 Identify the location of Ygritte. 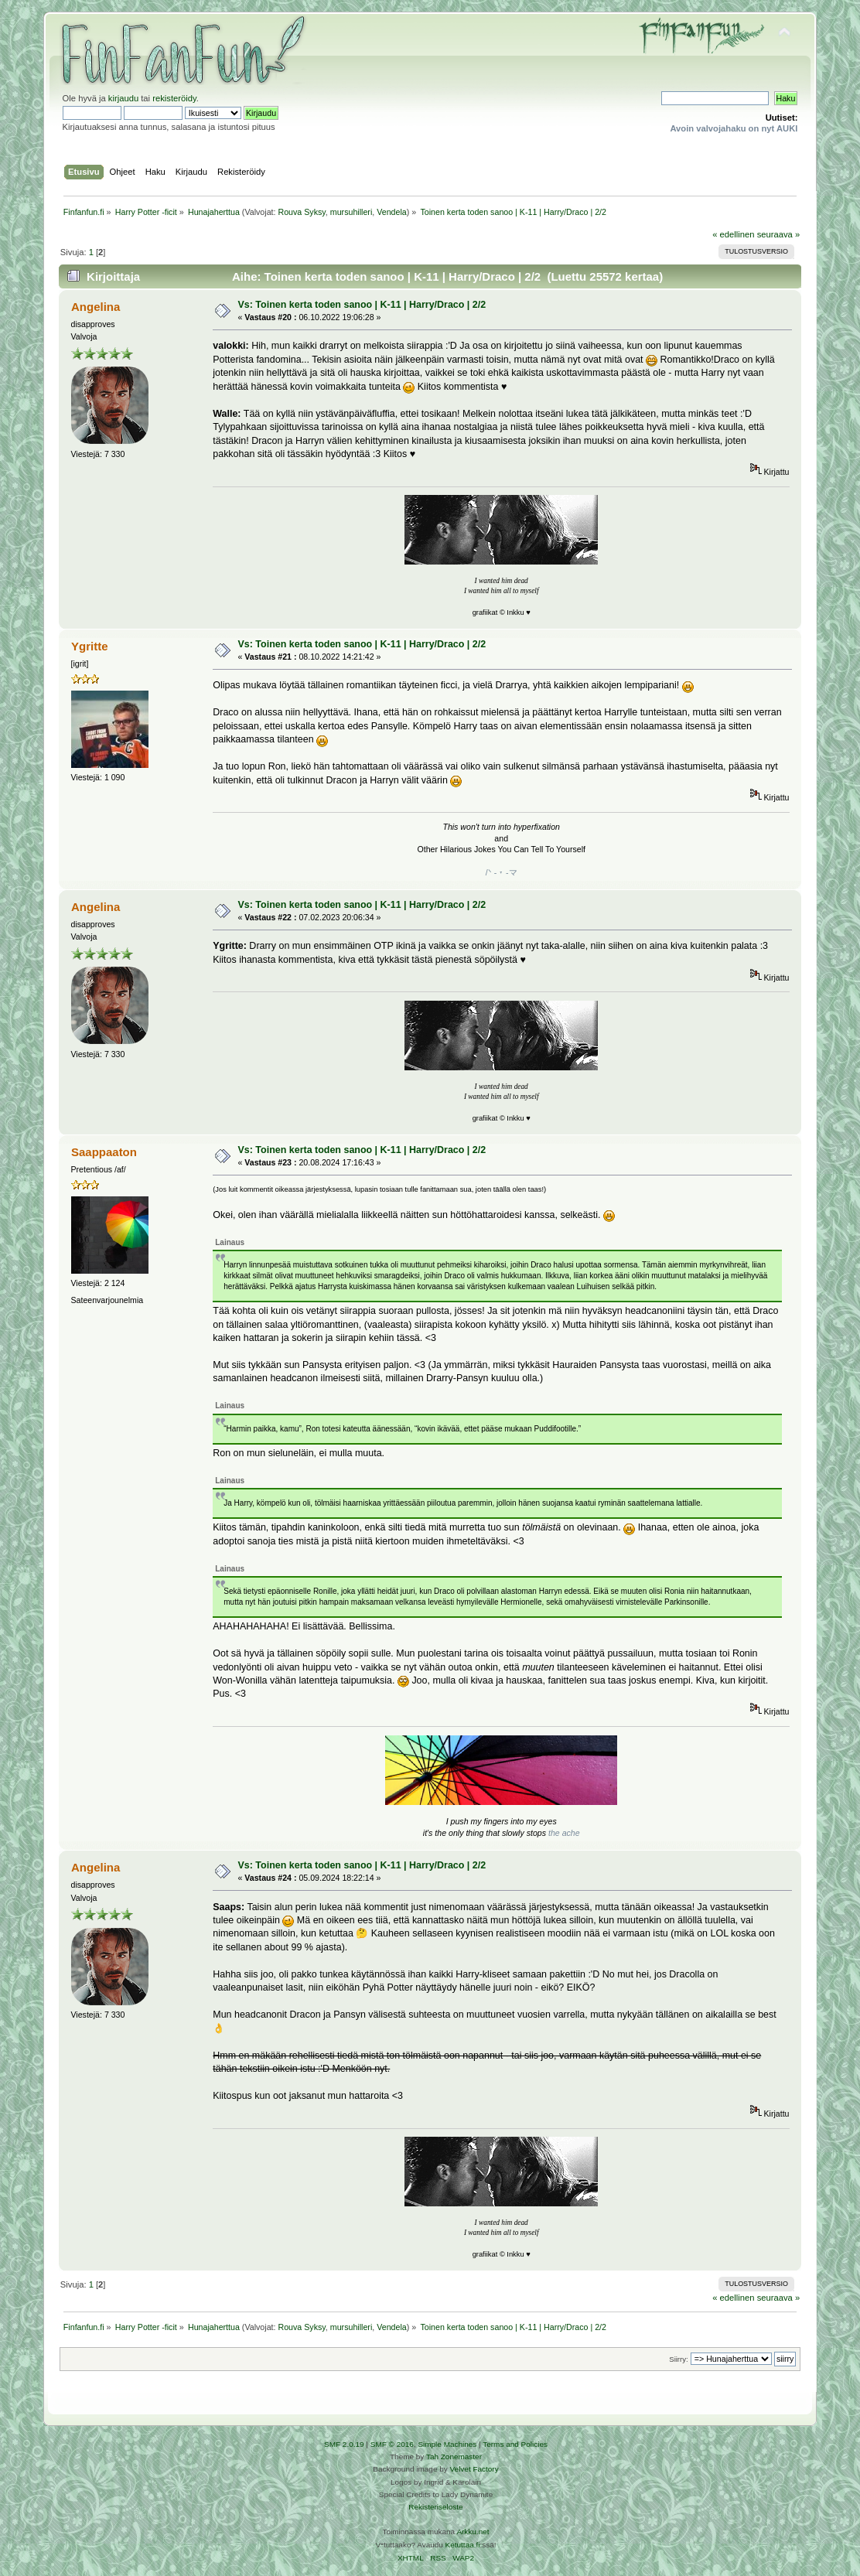
(89, 646).